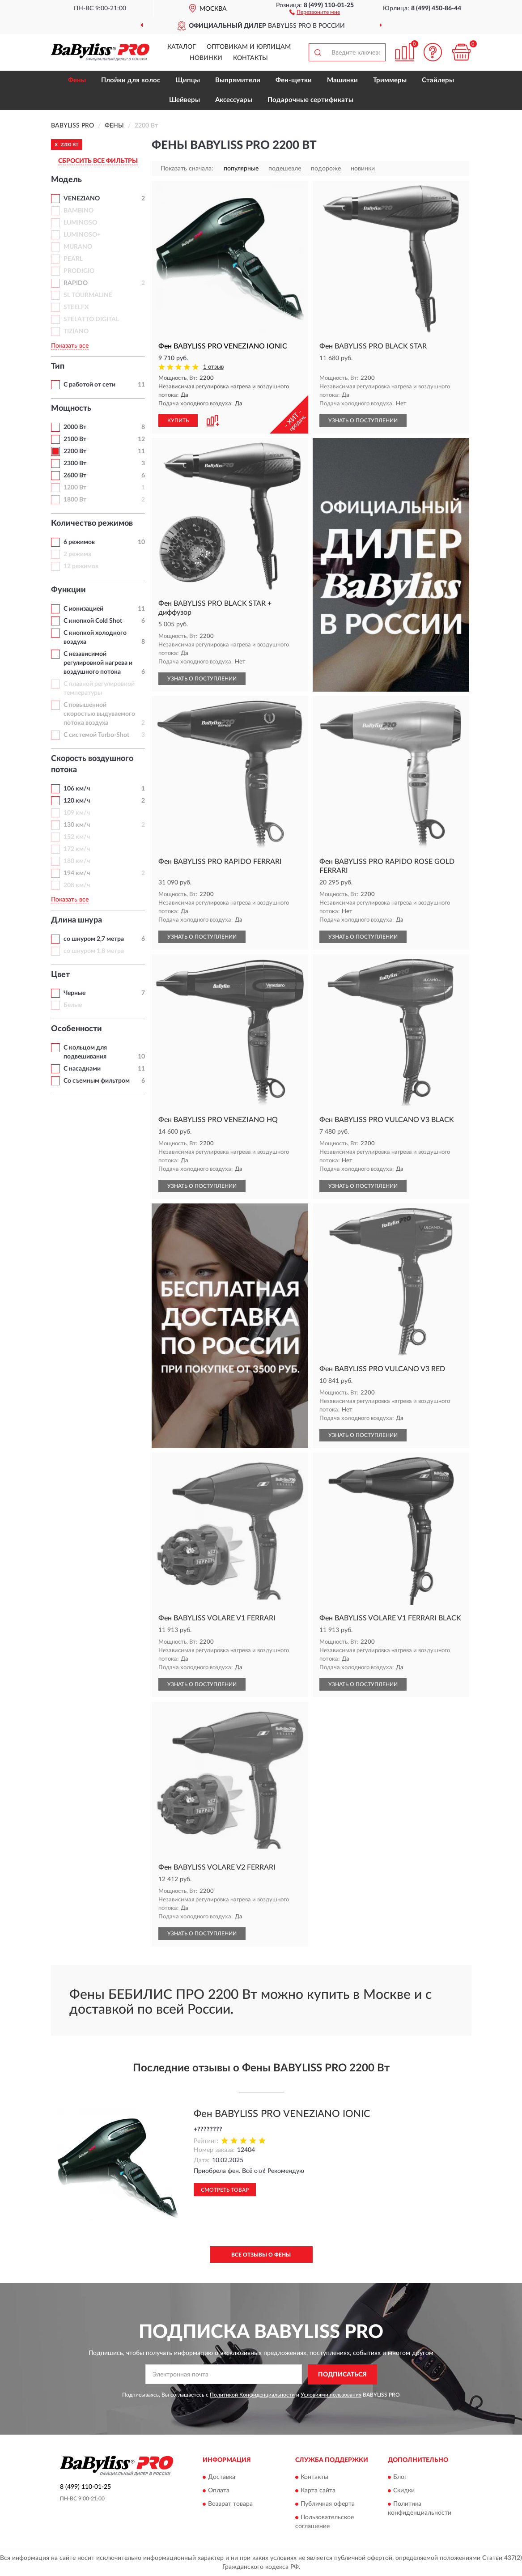 The width and height of the screenshot is (522, 2576). What do you see at coordinates (294, 80) in the screenshot?
I see `Фен-щетки` at bounding box center [294, 80].